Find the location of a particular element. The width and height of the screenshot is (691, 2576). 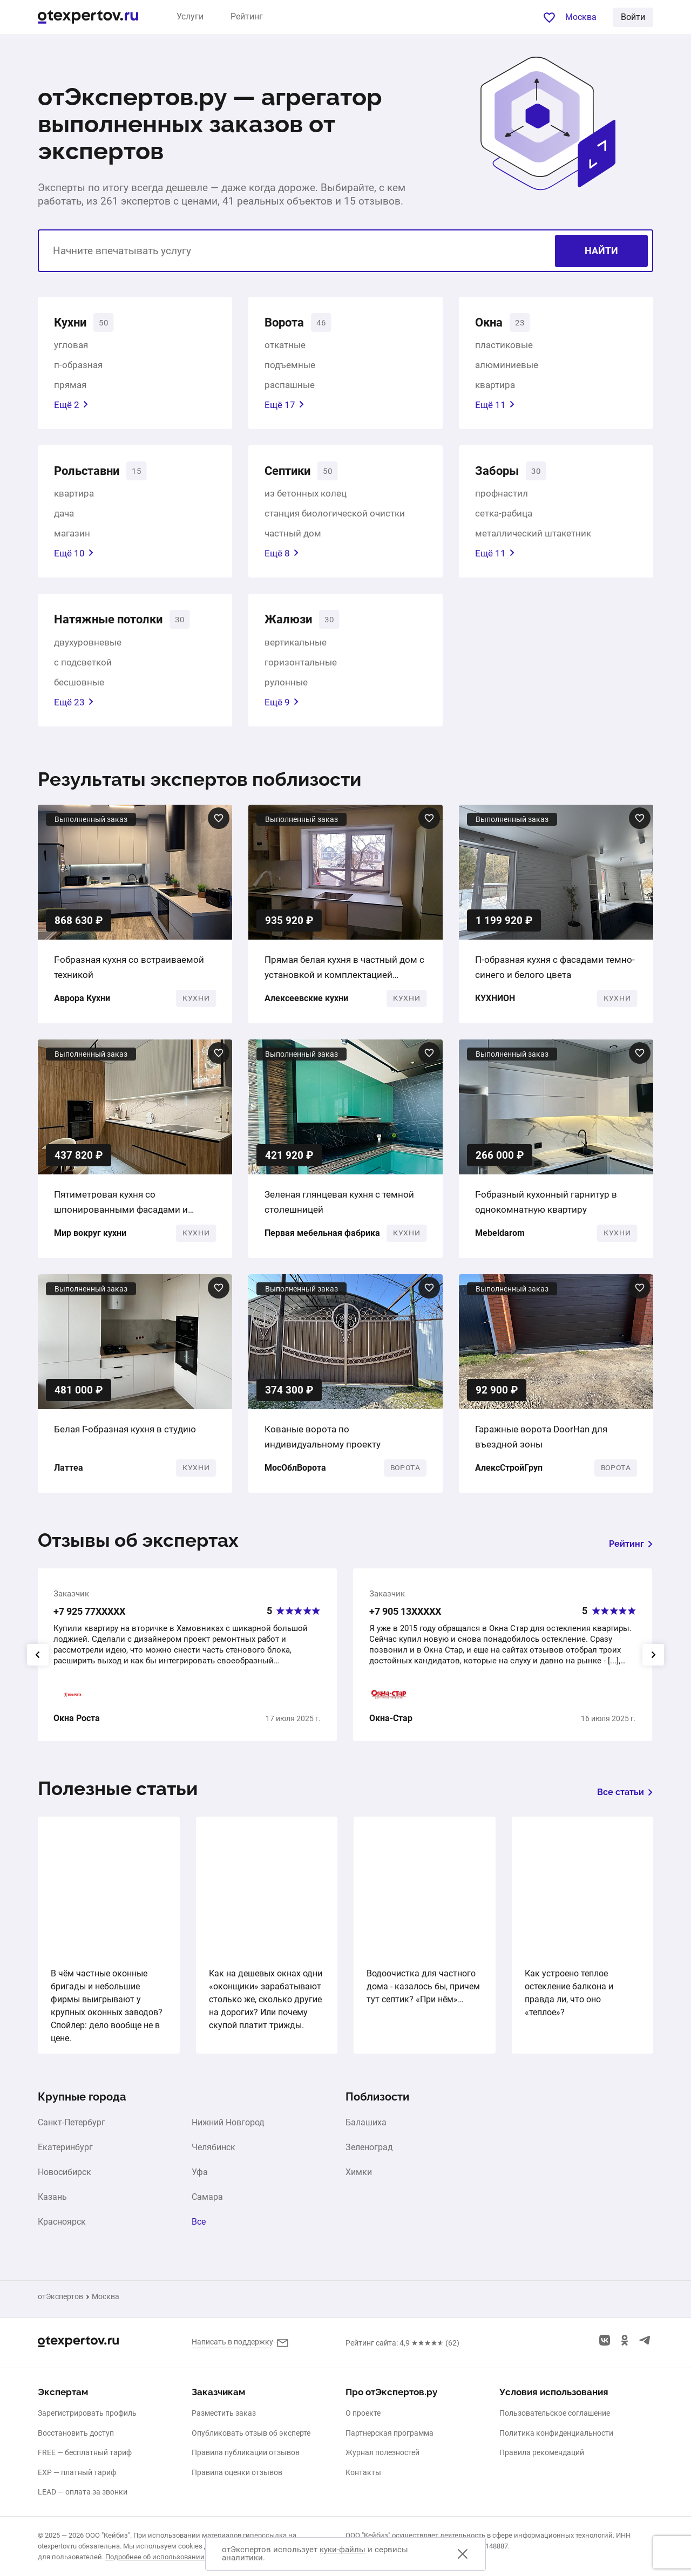

металлический штакетник is located at coordinates (533, 536).